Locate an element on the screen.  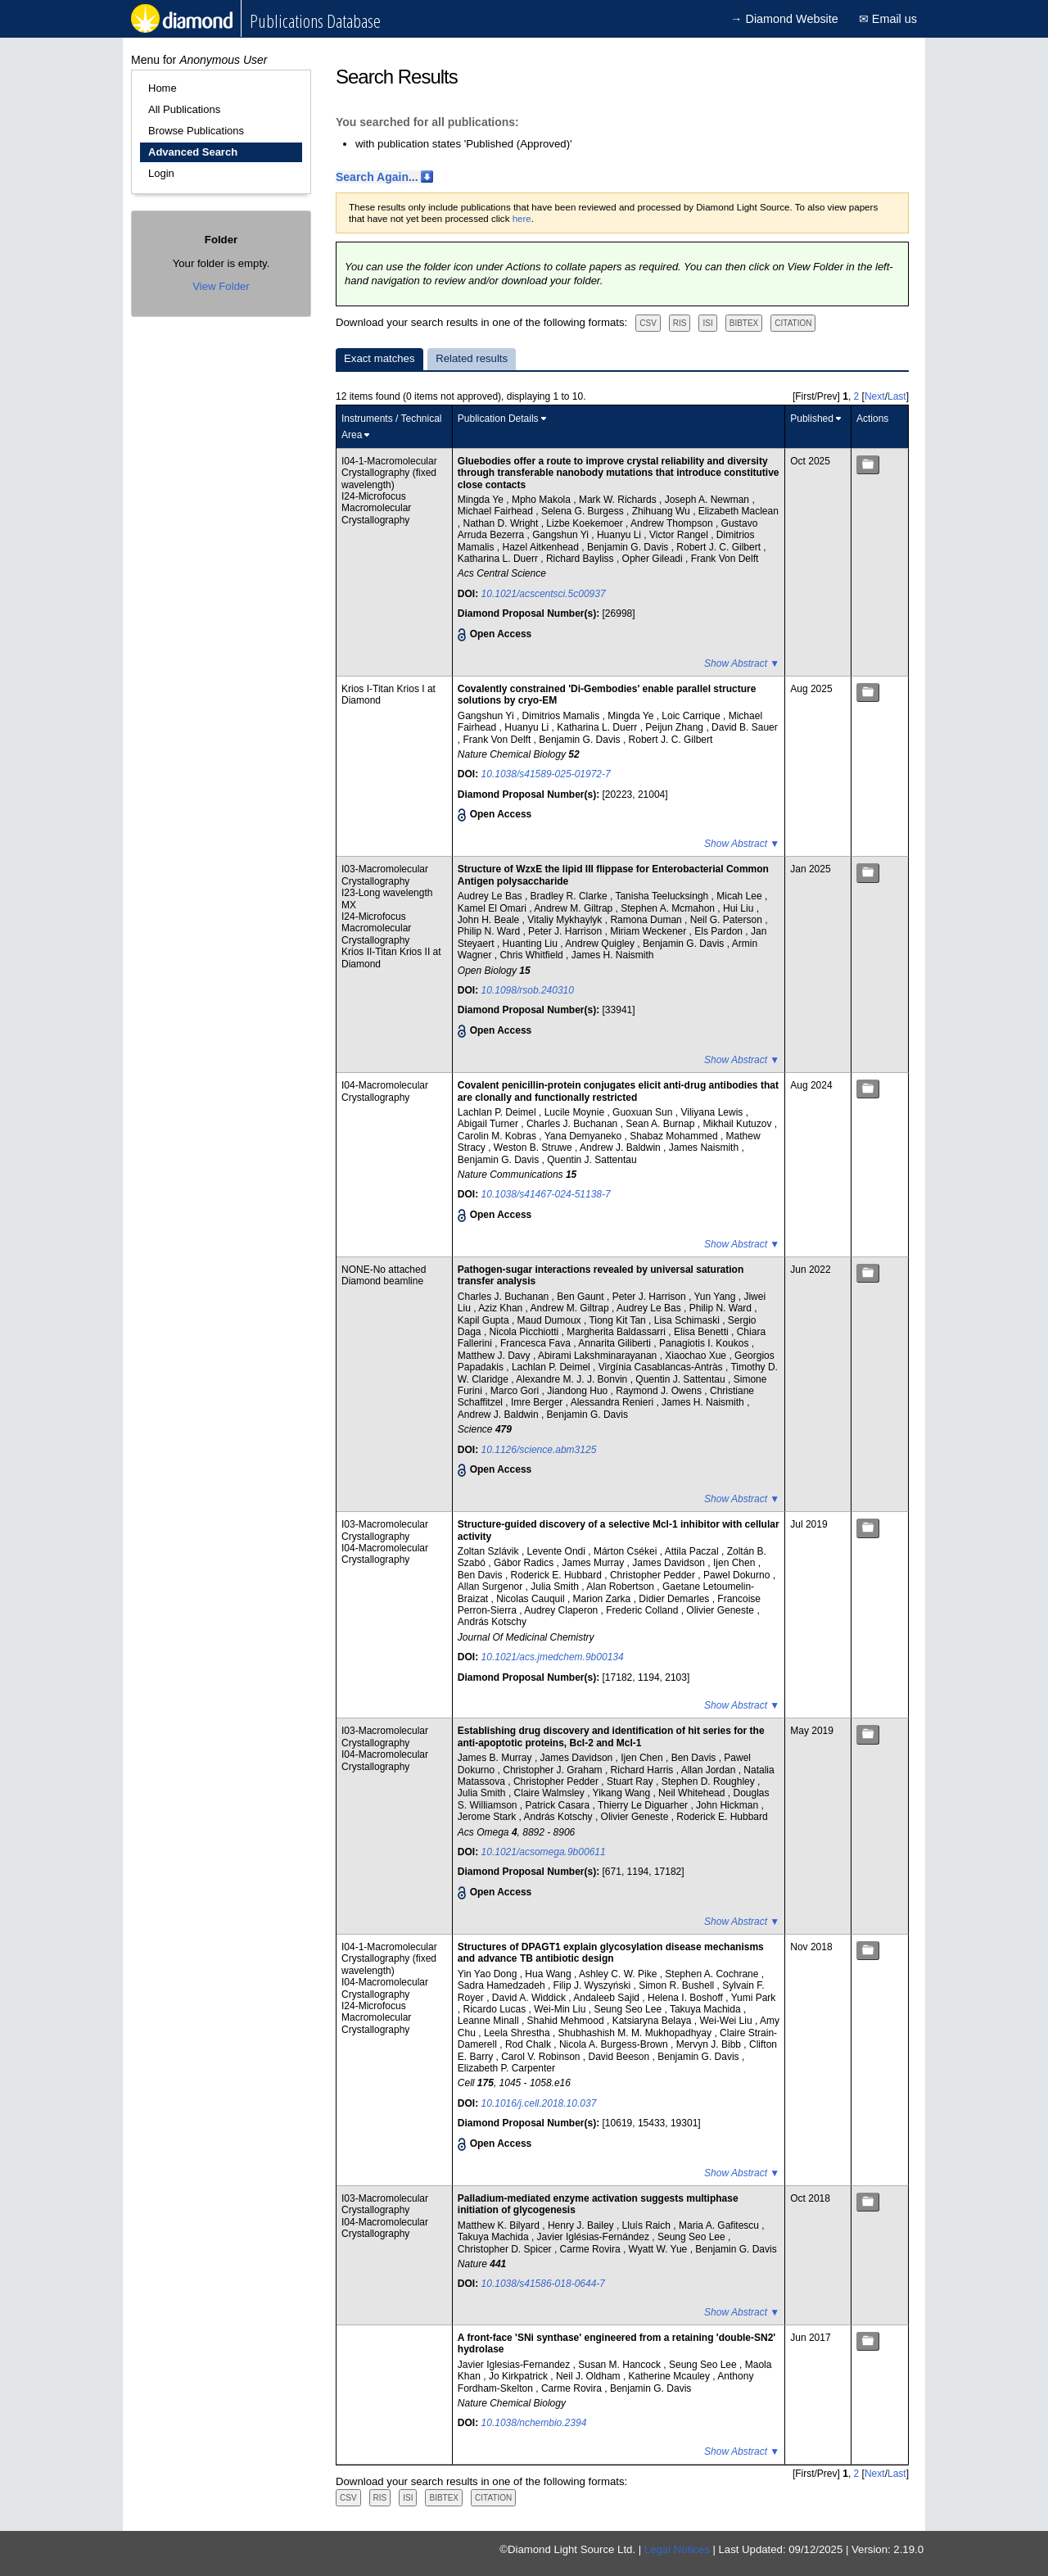
Margherita Baldassarri is located at coordinates (617, 1332).